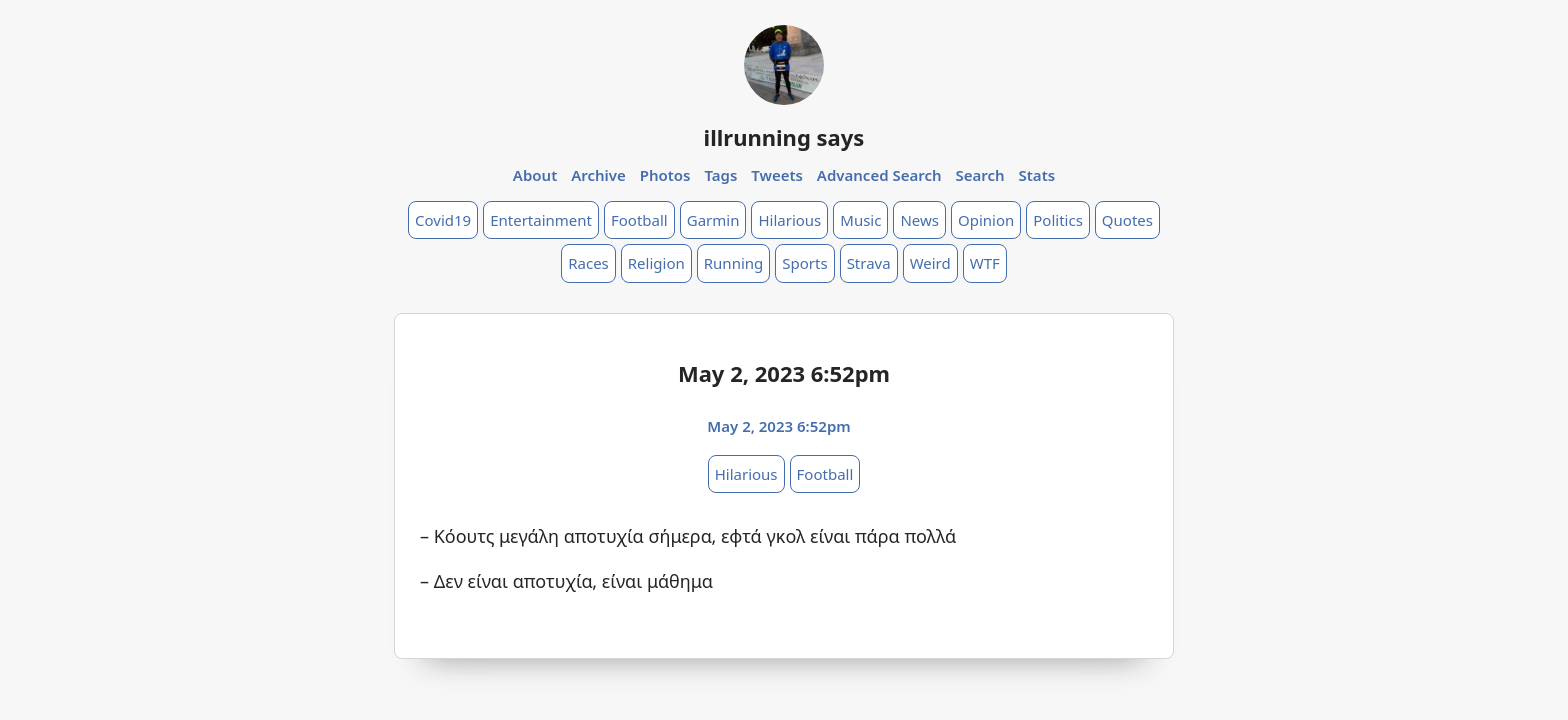 The image size is (1568, 720). What do you see at coordinates (804, 263) in the screenshot?
I see `Sports` at bounding box center [804, 263].